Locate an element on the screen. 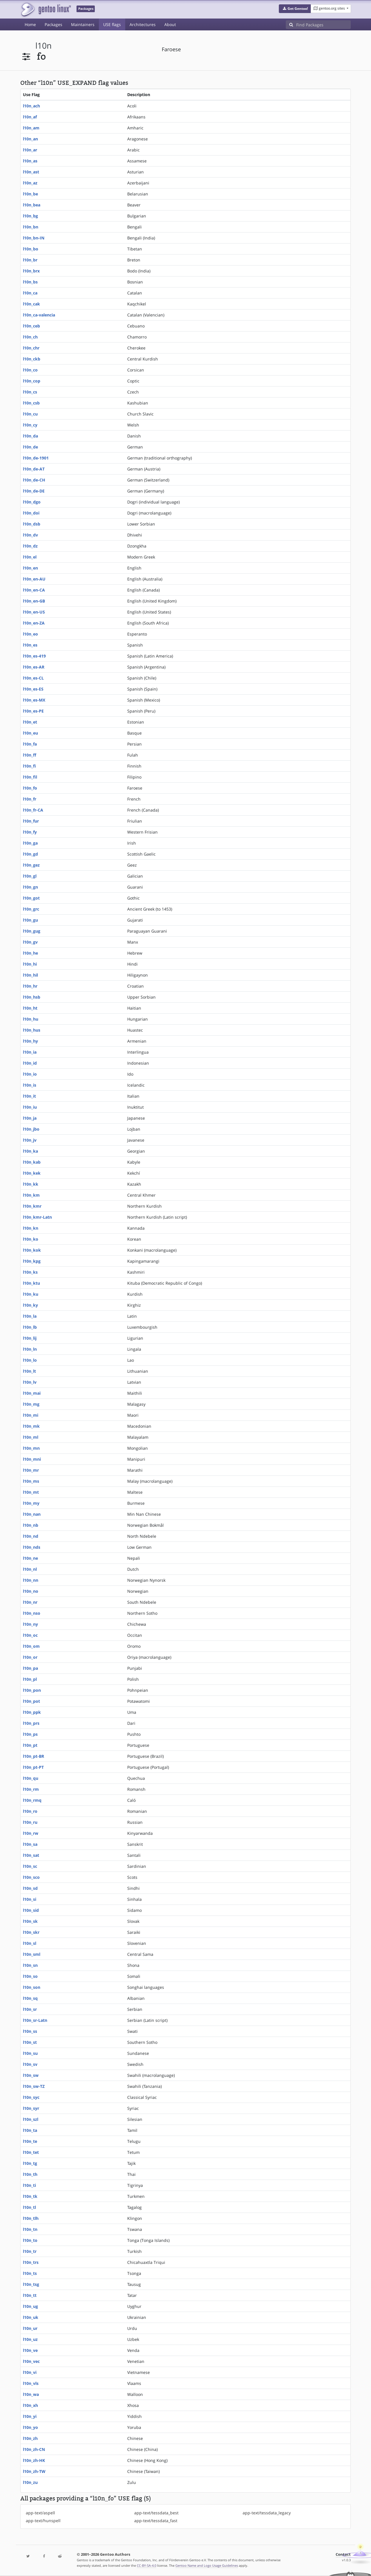 The image size is (371, 2576). l10n_dv is located at coordinates (30, 535).